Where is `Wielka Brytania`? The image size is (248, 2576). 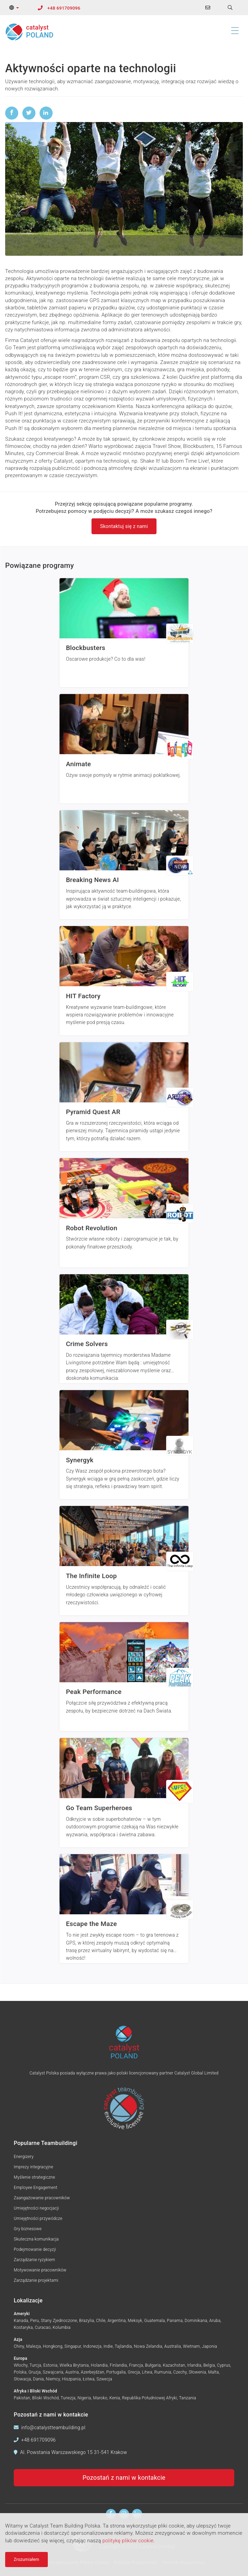
Wielka Brytania is located at coordinates (74, 2365).